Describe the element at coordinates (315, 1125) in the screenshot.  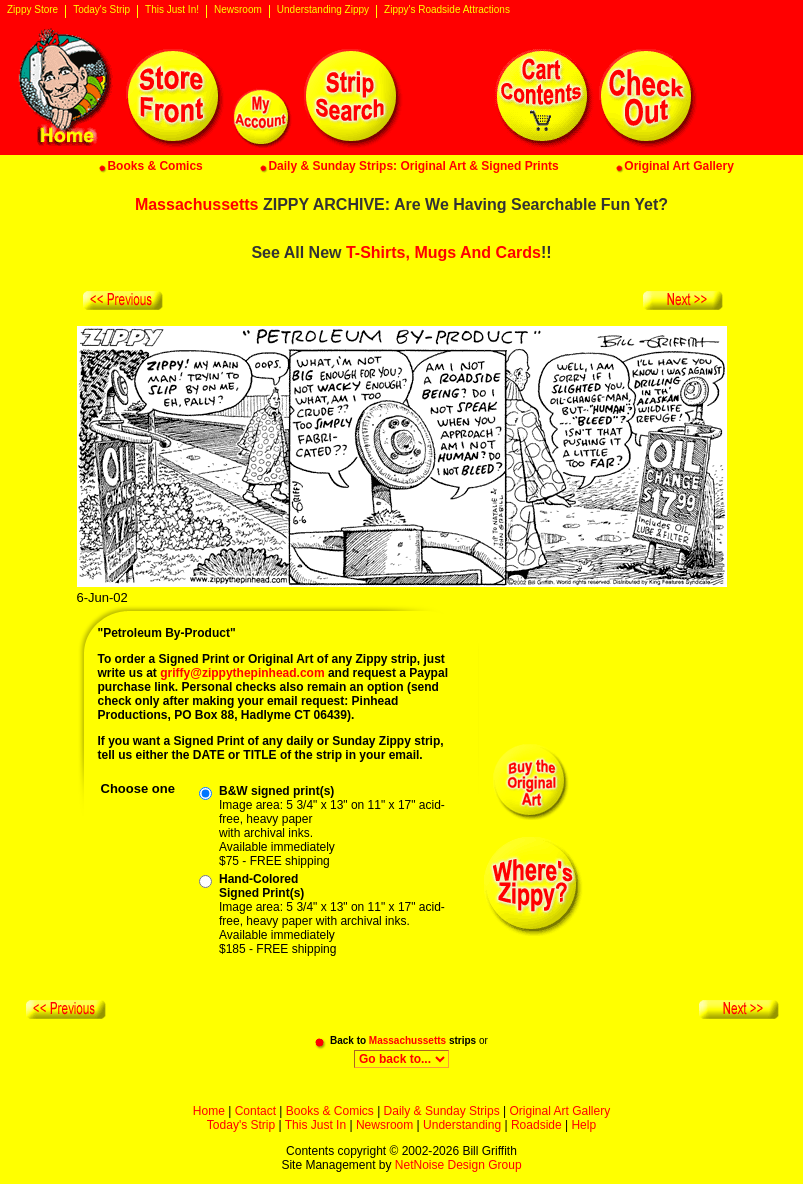
I see `This Just In` at that location.